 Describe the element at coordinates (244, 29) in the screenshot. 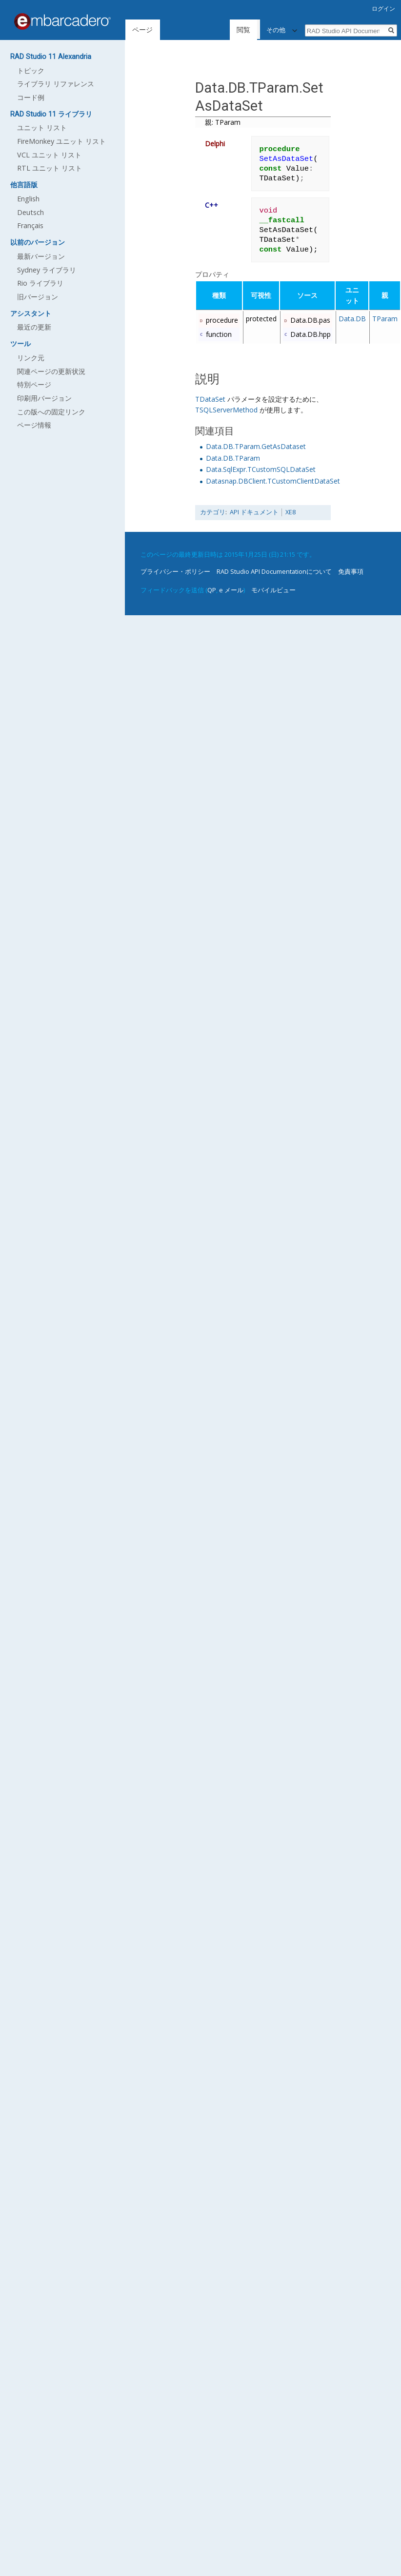

I see `閲覧` at that location.